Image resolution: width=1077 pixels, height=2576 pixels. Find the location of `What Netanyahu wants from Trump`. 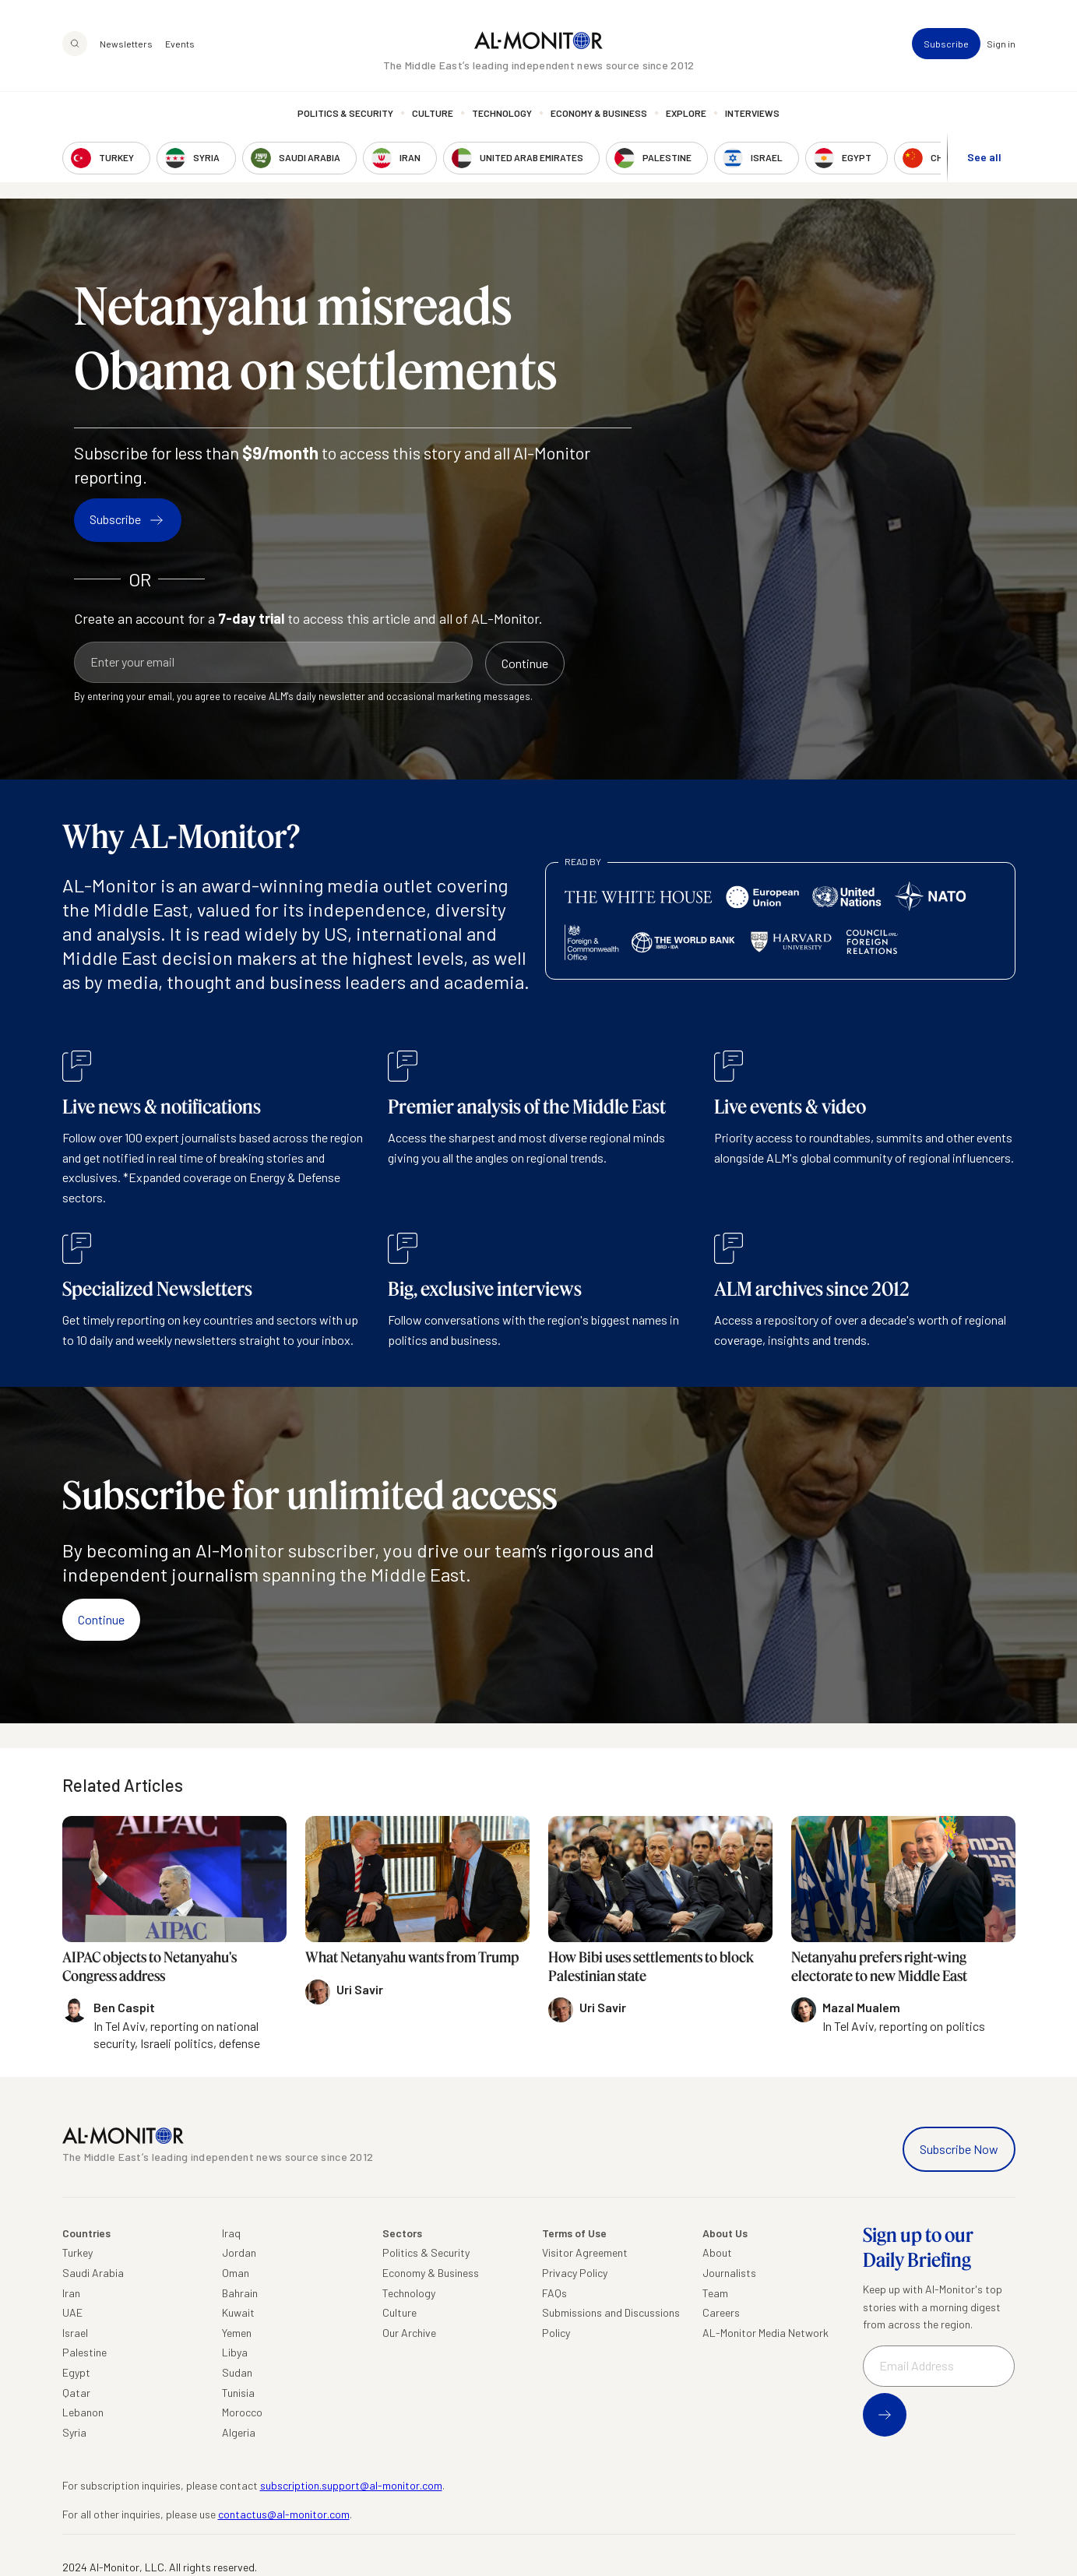

What Netanyahu wants from Trump is located at coordinates (412, 1956).